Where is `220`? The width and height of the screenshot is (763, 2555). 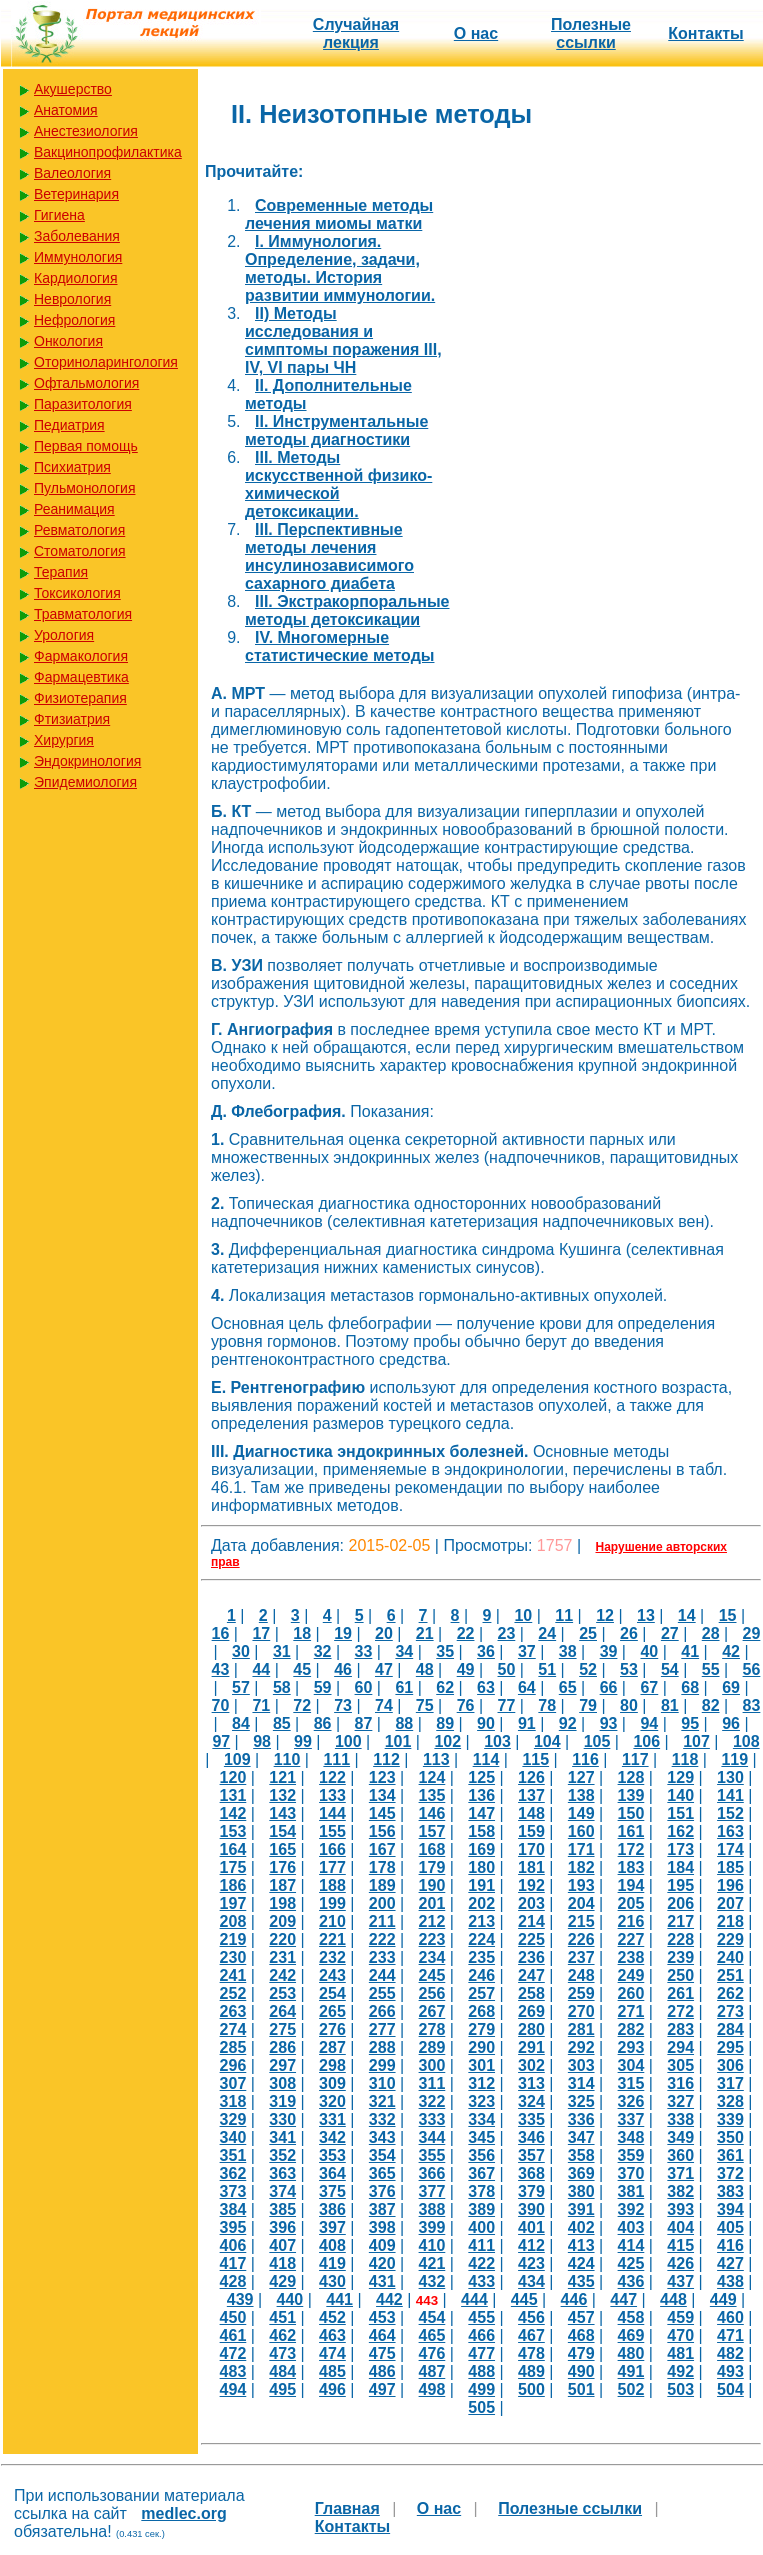 220 is located at coordinates (282, 1939).